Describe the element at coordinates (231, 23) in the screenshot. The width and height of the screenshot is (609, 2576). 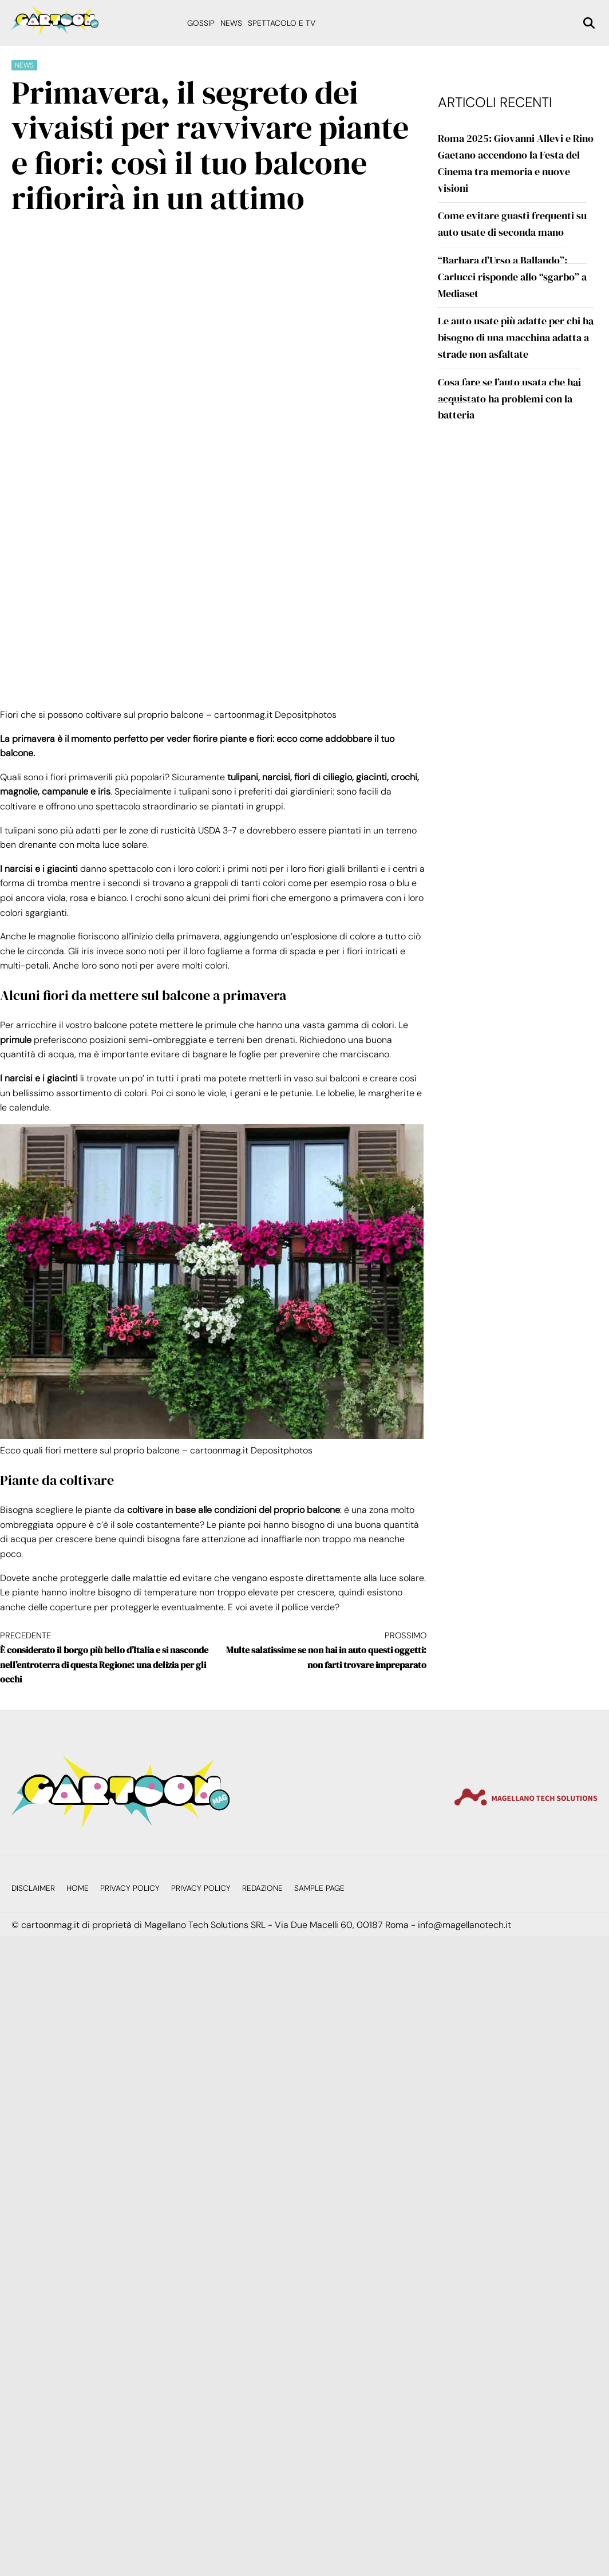
I see `News` at that location.